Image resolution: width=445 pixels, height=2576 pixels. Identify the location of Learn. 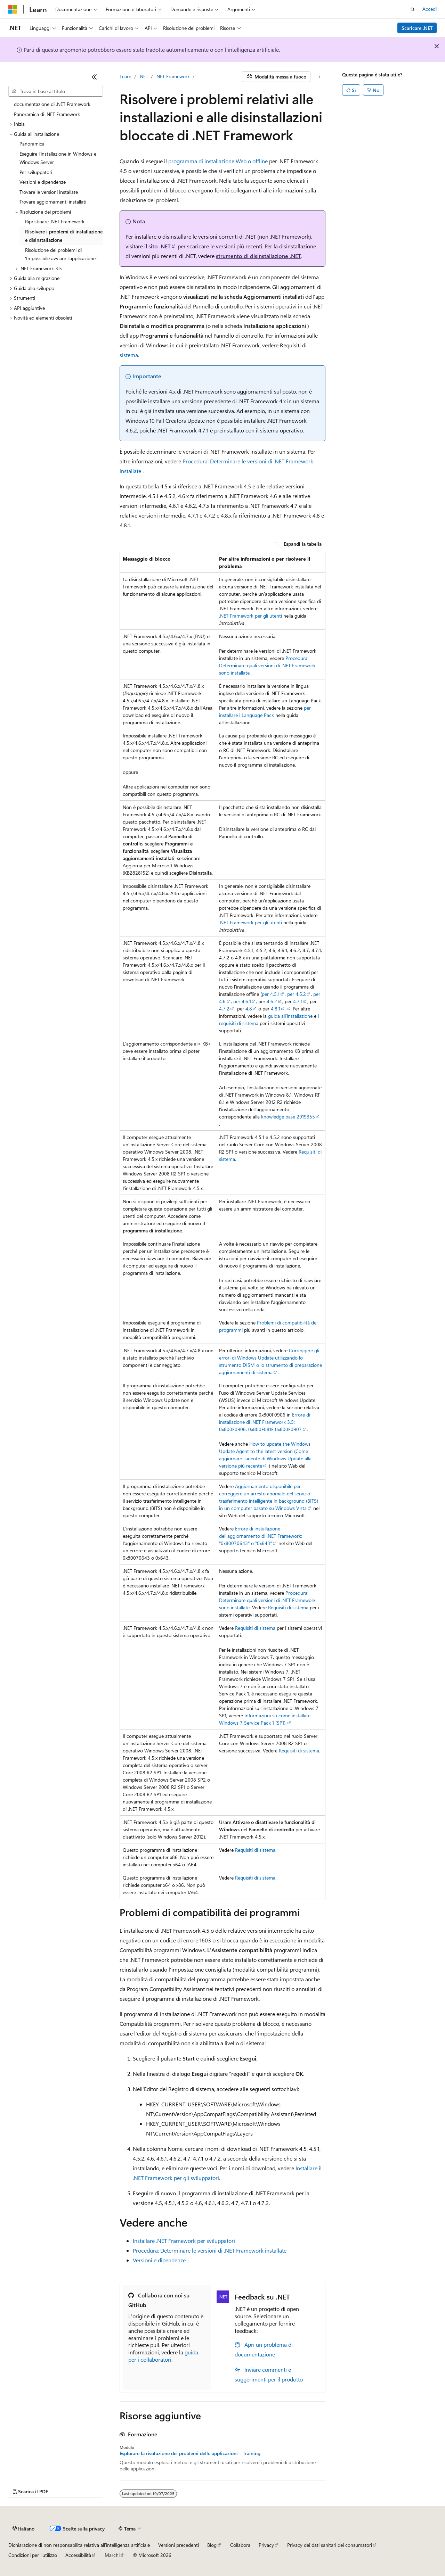
(125, 76).